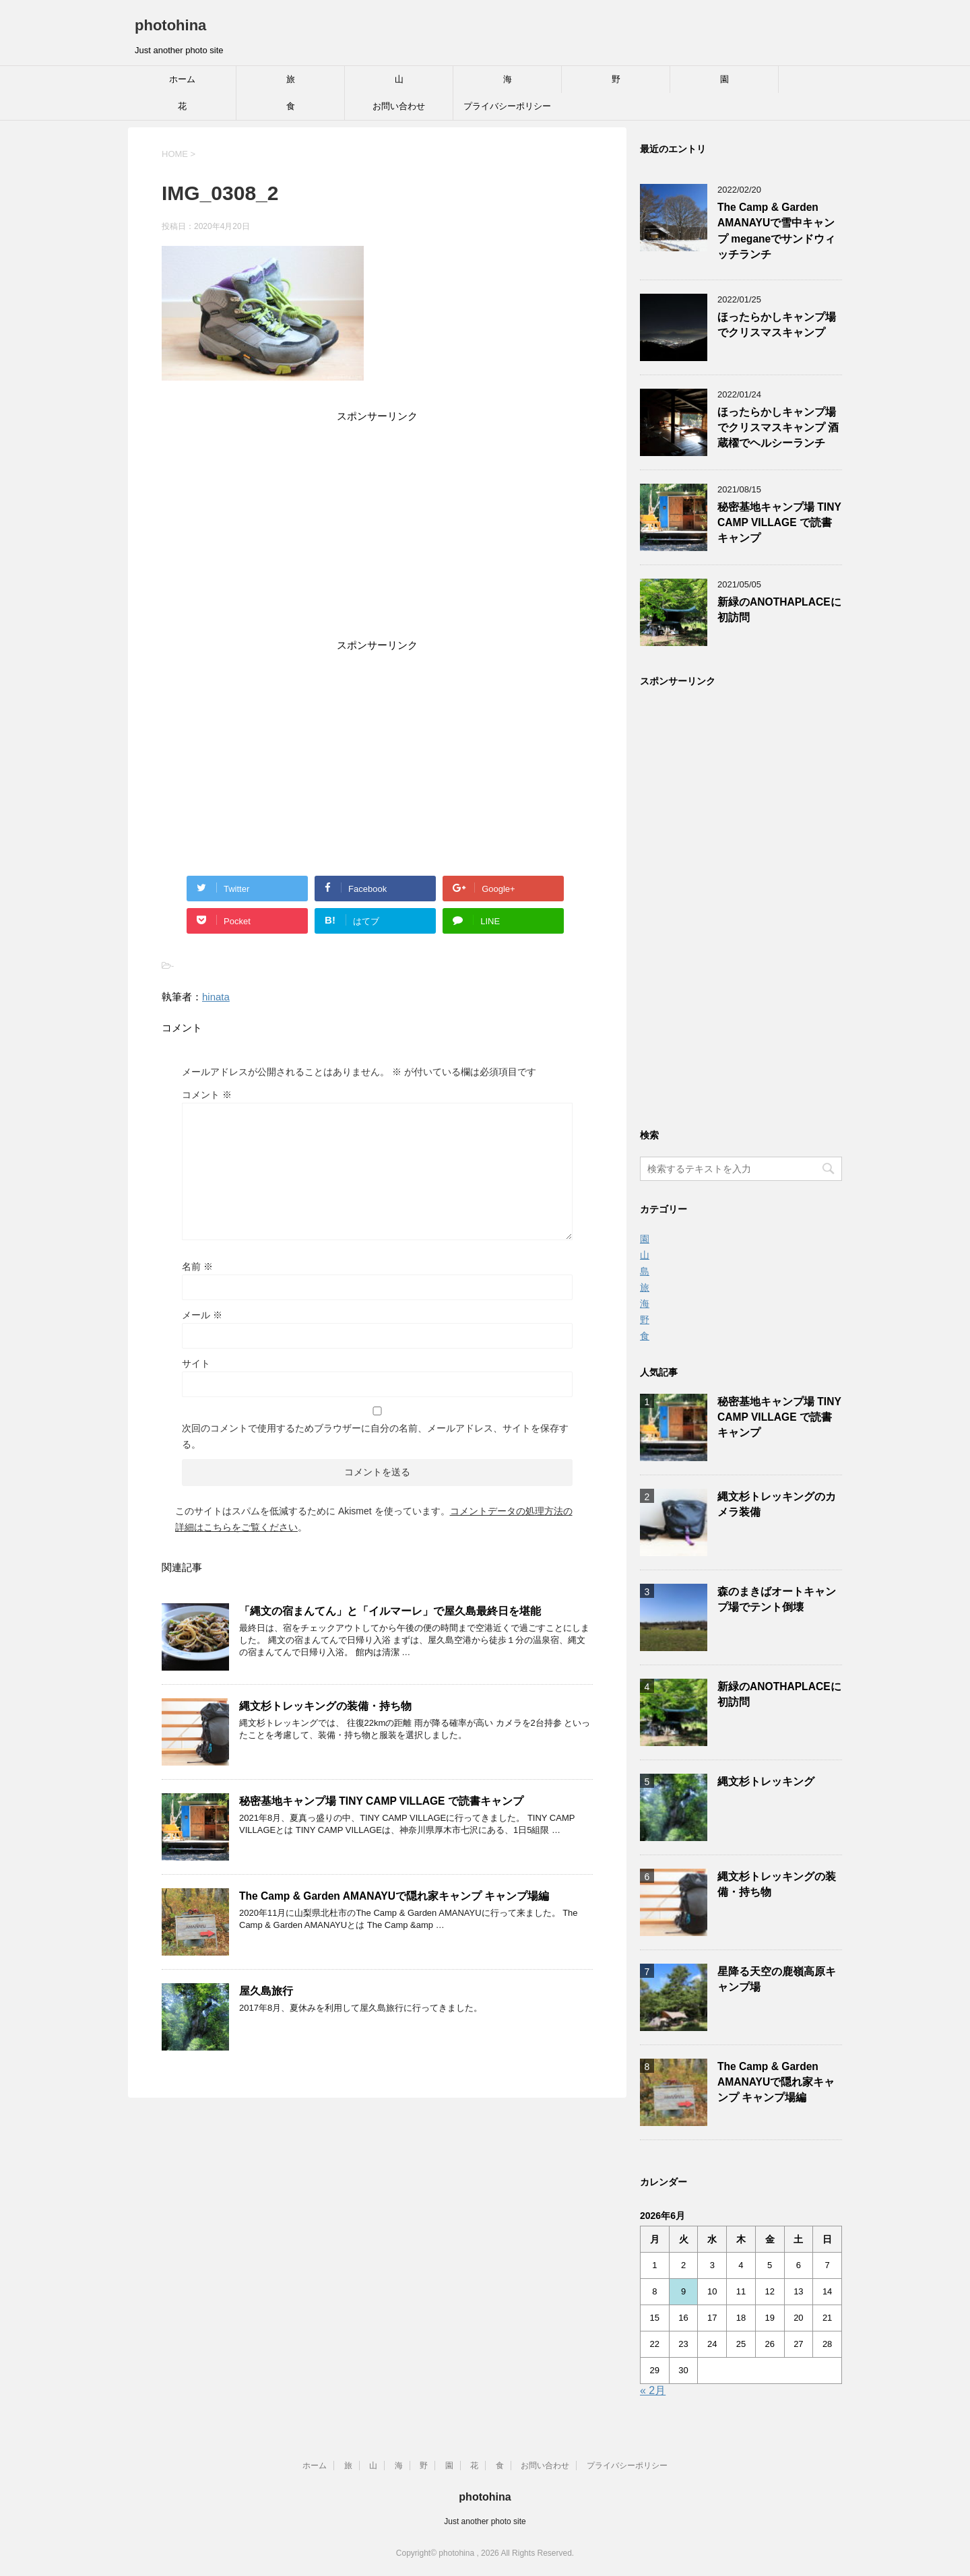  Describe the element at coordinates (196, 1363) in the screenshot. I see `サイト` at that location.